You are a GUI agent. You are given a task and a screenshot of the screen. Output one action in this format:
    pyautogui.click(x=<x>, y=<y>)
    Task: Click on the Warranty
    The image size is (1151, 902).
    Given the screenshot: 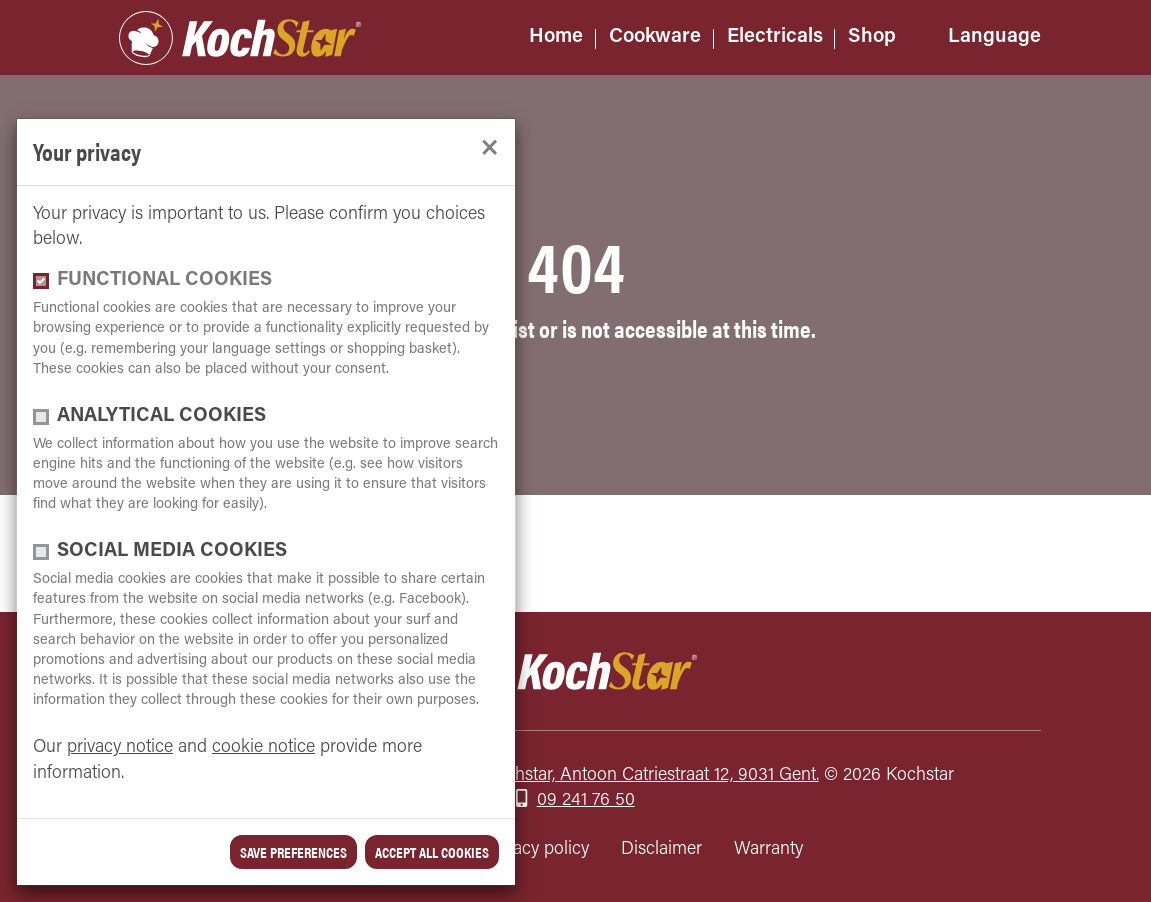 What is the action you would take?
    pyautogui.click(x=768, y=849)
    